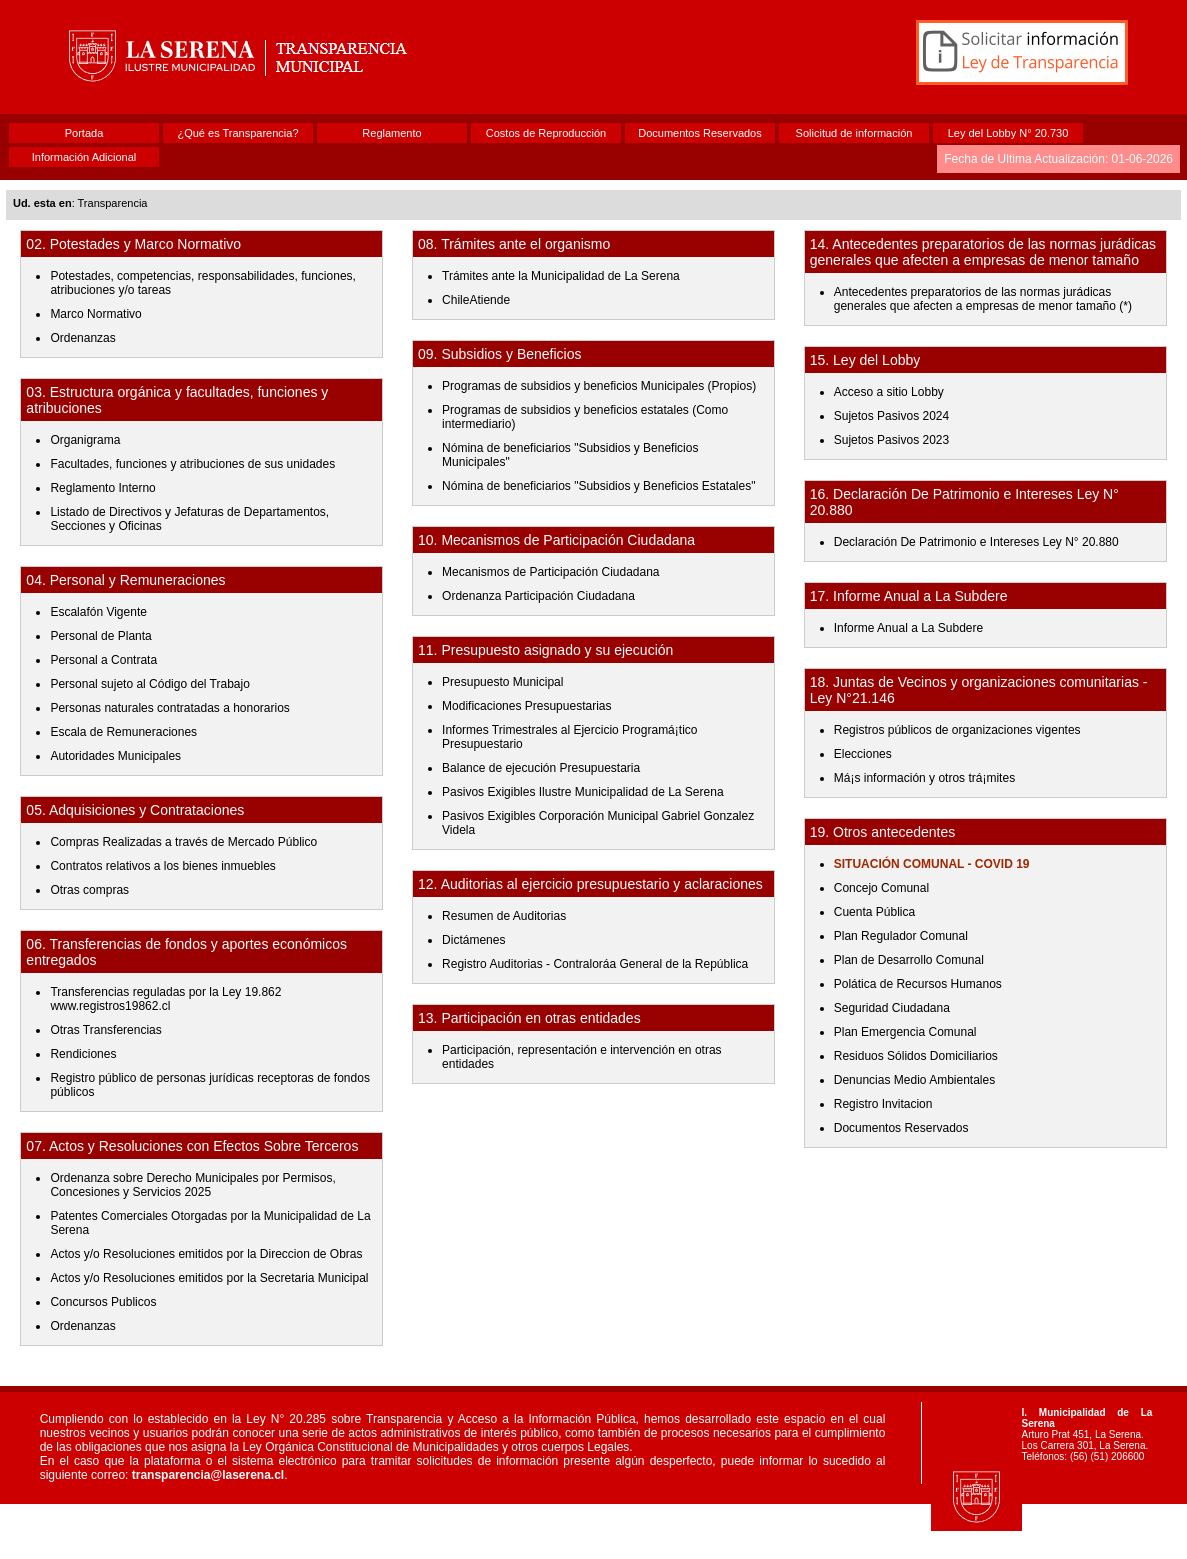  What do you see at coordinates (854, 133) in the screenshot?
I see `Solicitud de información` at bounding box center [854, 133].